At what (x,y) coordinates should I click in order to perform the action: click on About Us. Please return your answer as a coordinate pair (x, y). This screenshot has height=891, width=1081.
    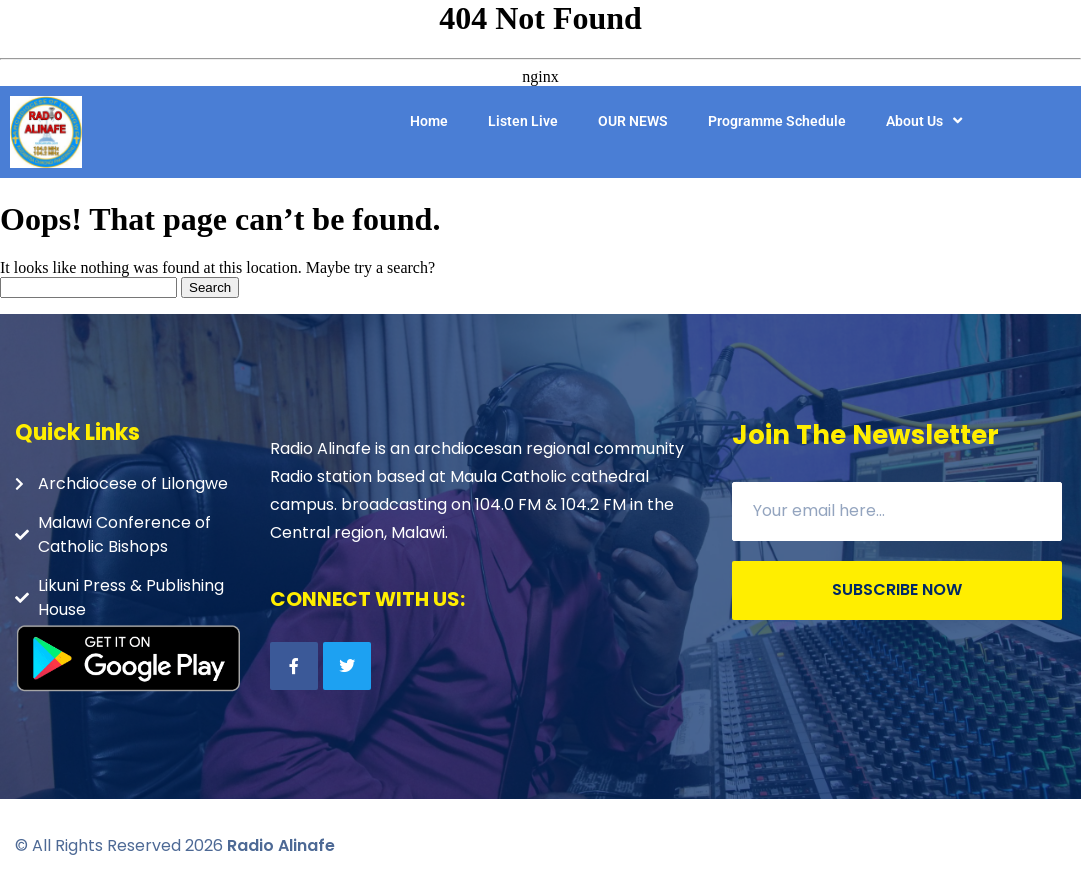
    Looking at the image, I should click on (926, 121).